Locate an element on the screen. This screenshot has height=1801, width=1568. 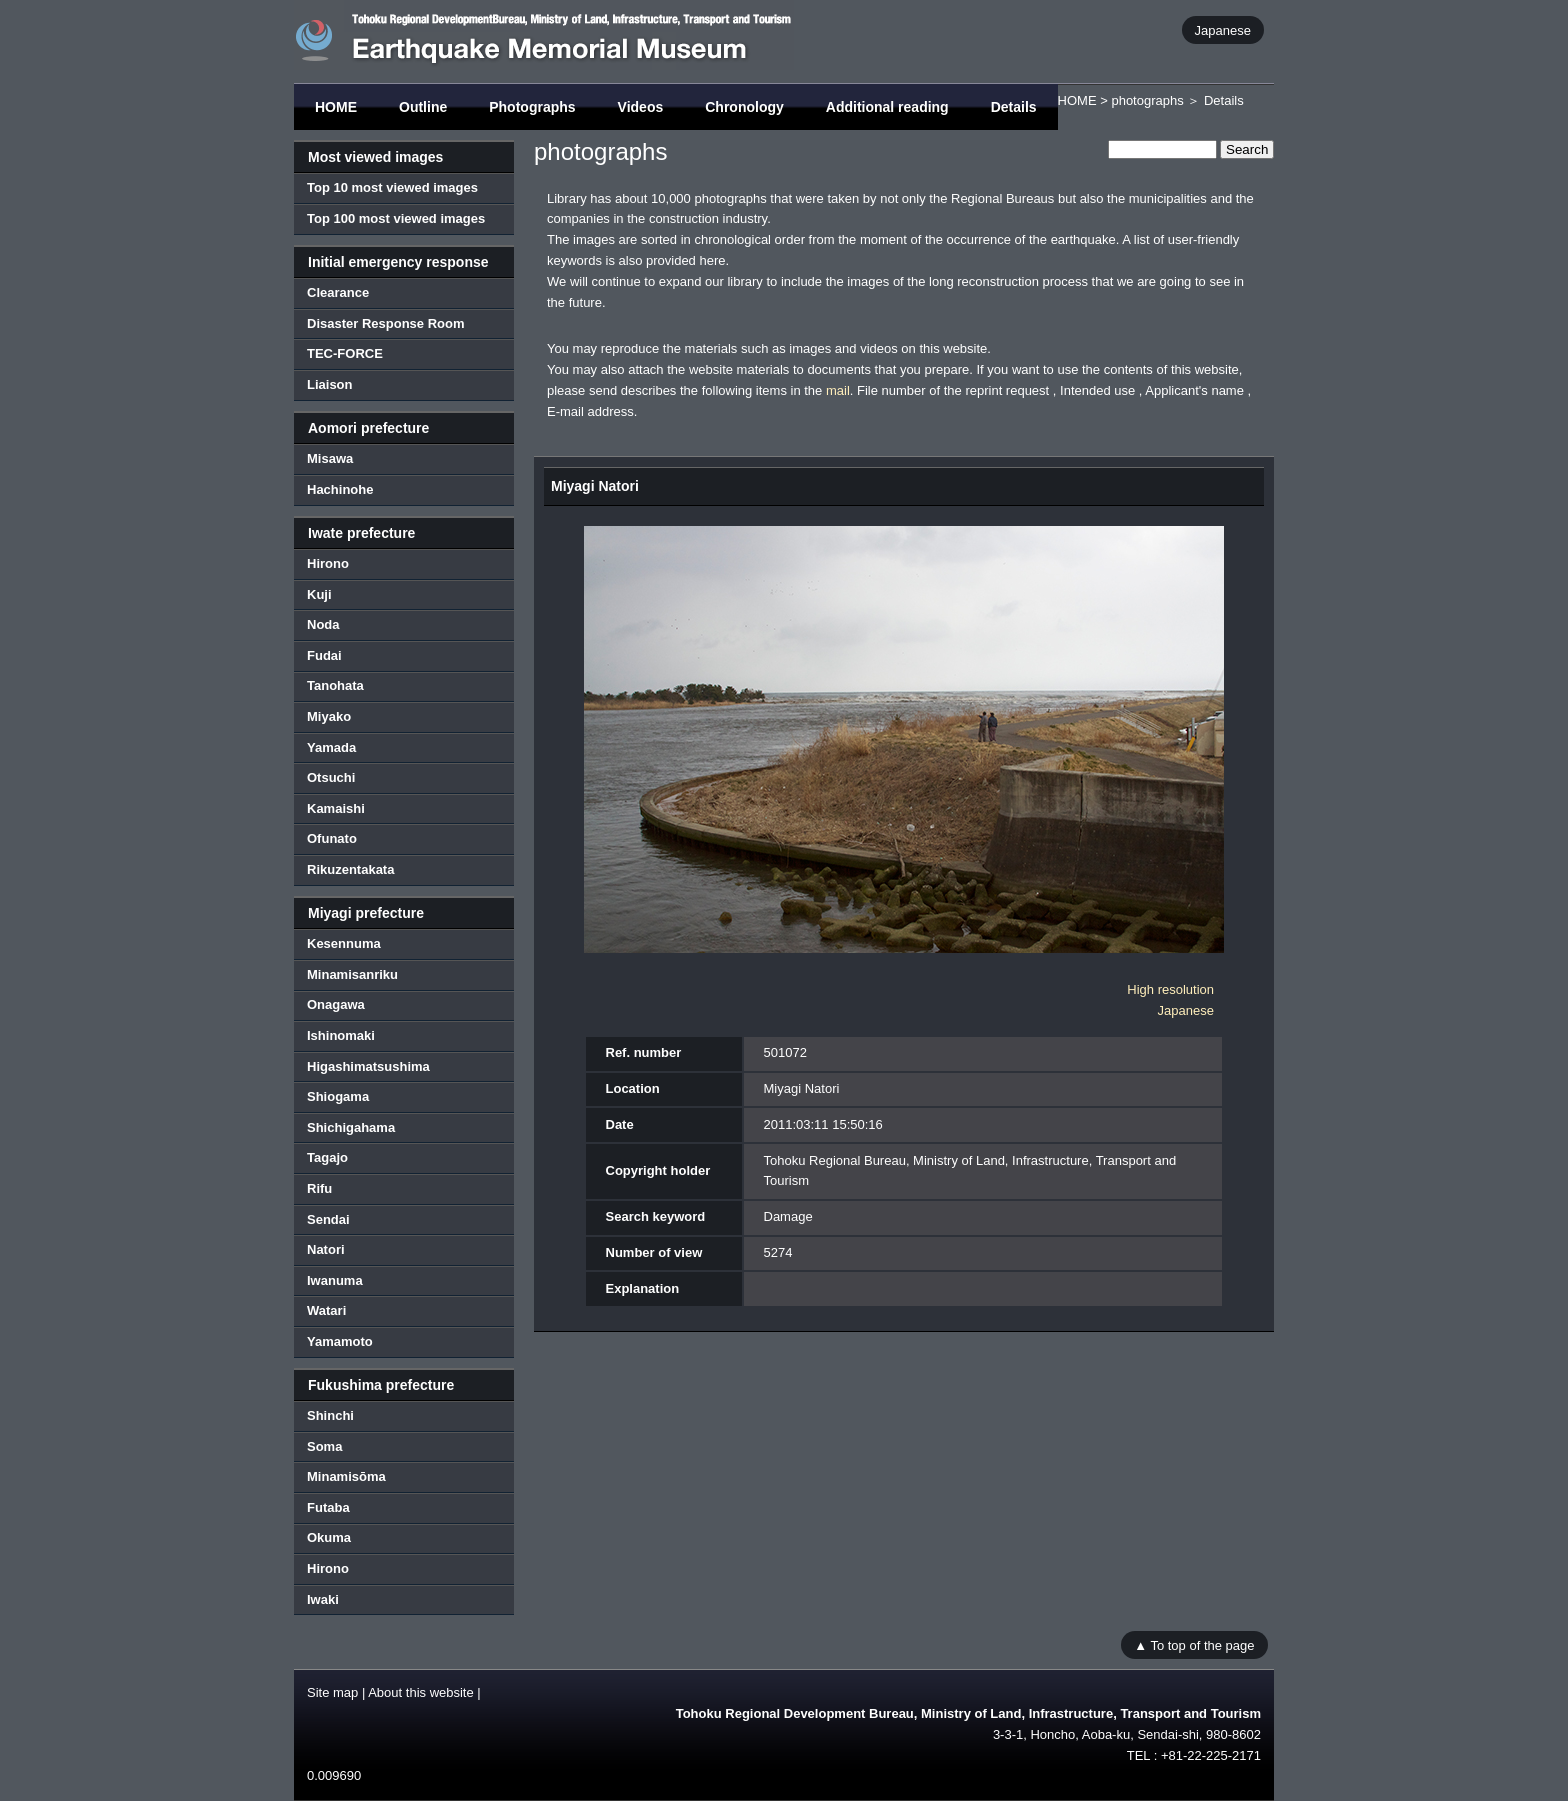
Yamamoto is located at coordinates (340, 1341).